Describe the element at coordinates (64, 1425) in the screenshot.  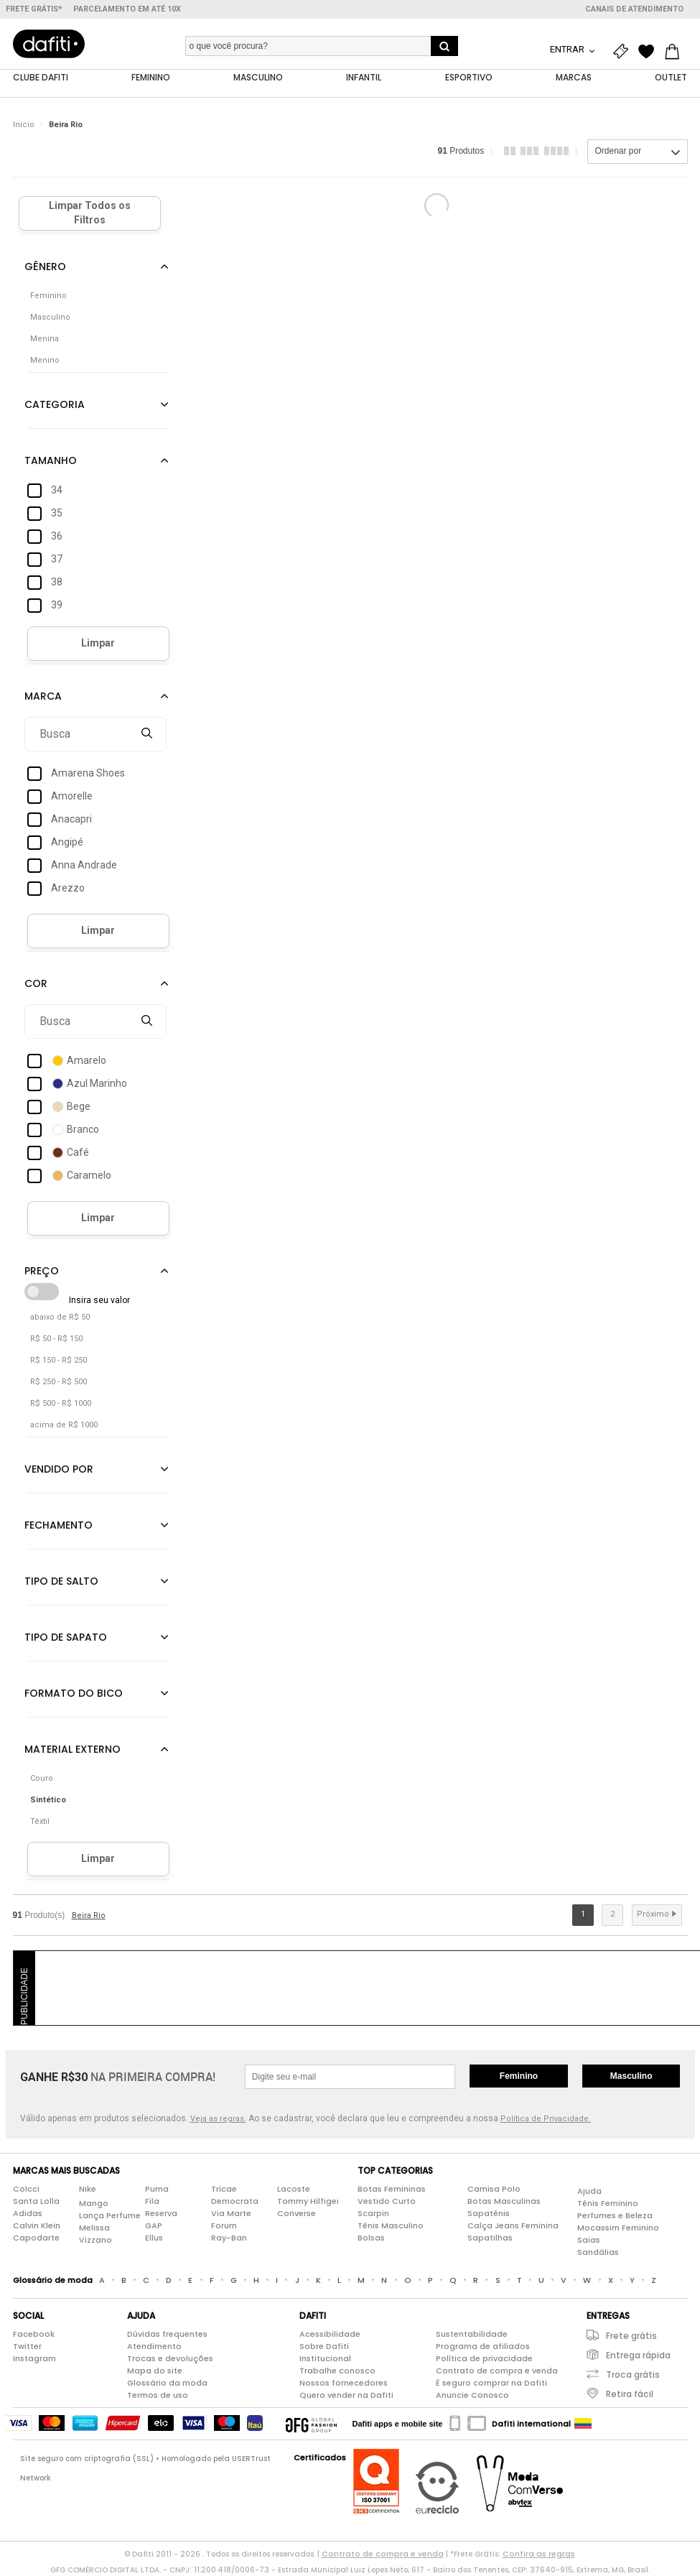
I see `acima de R$ 1000` at that location.